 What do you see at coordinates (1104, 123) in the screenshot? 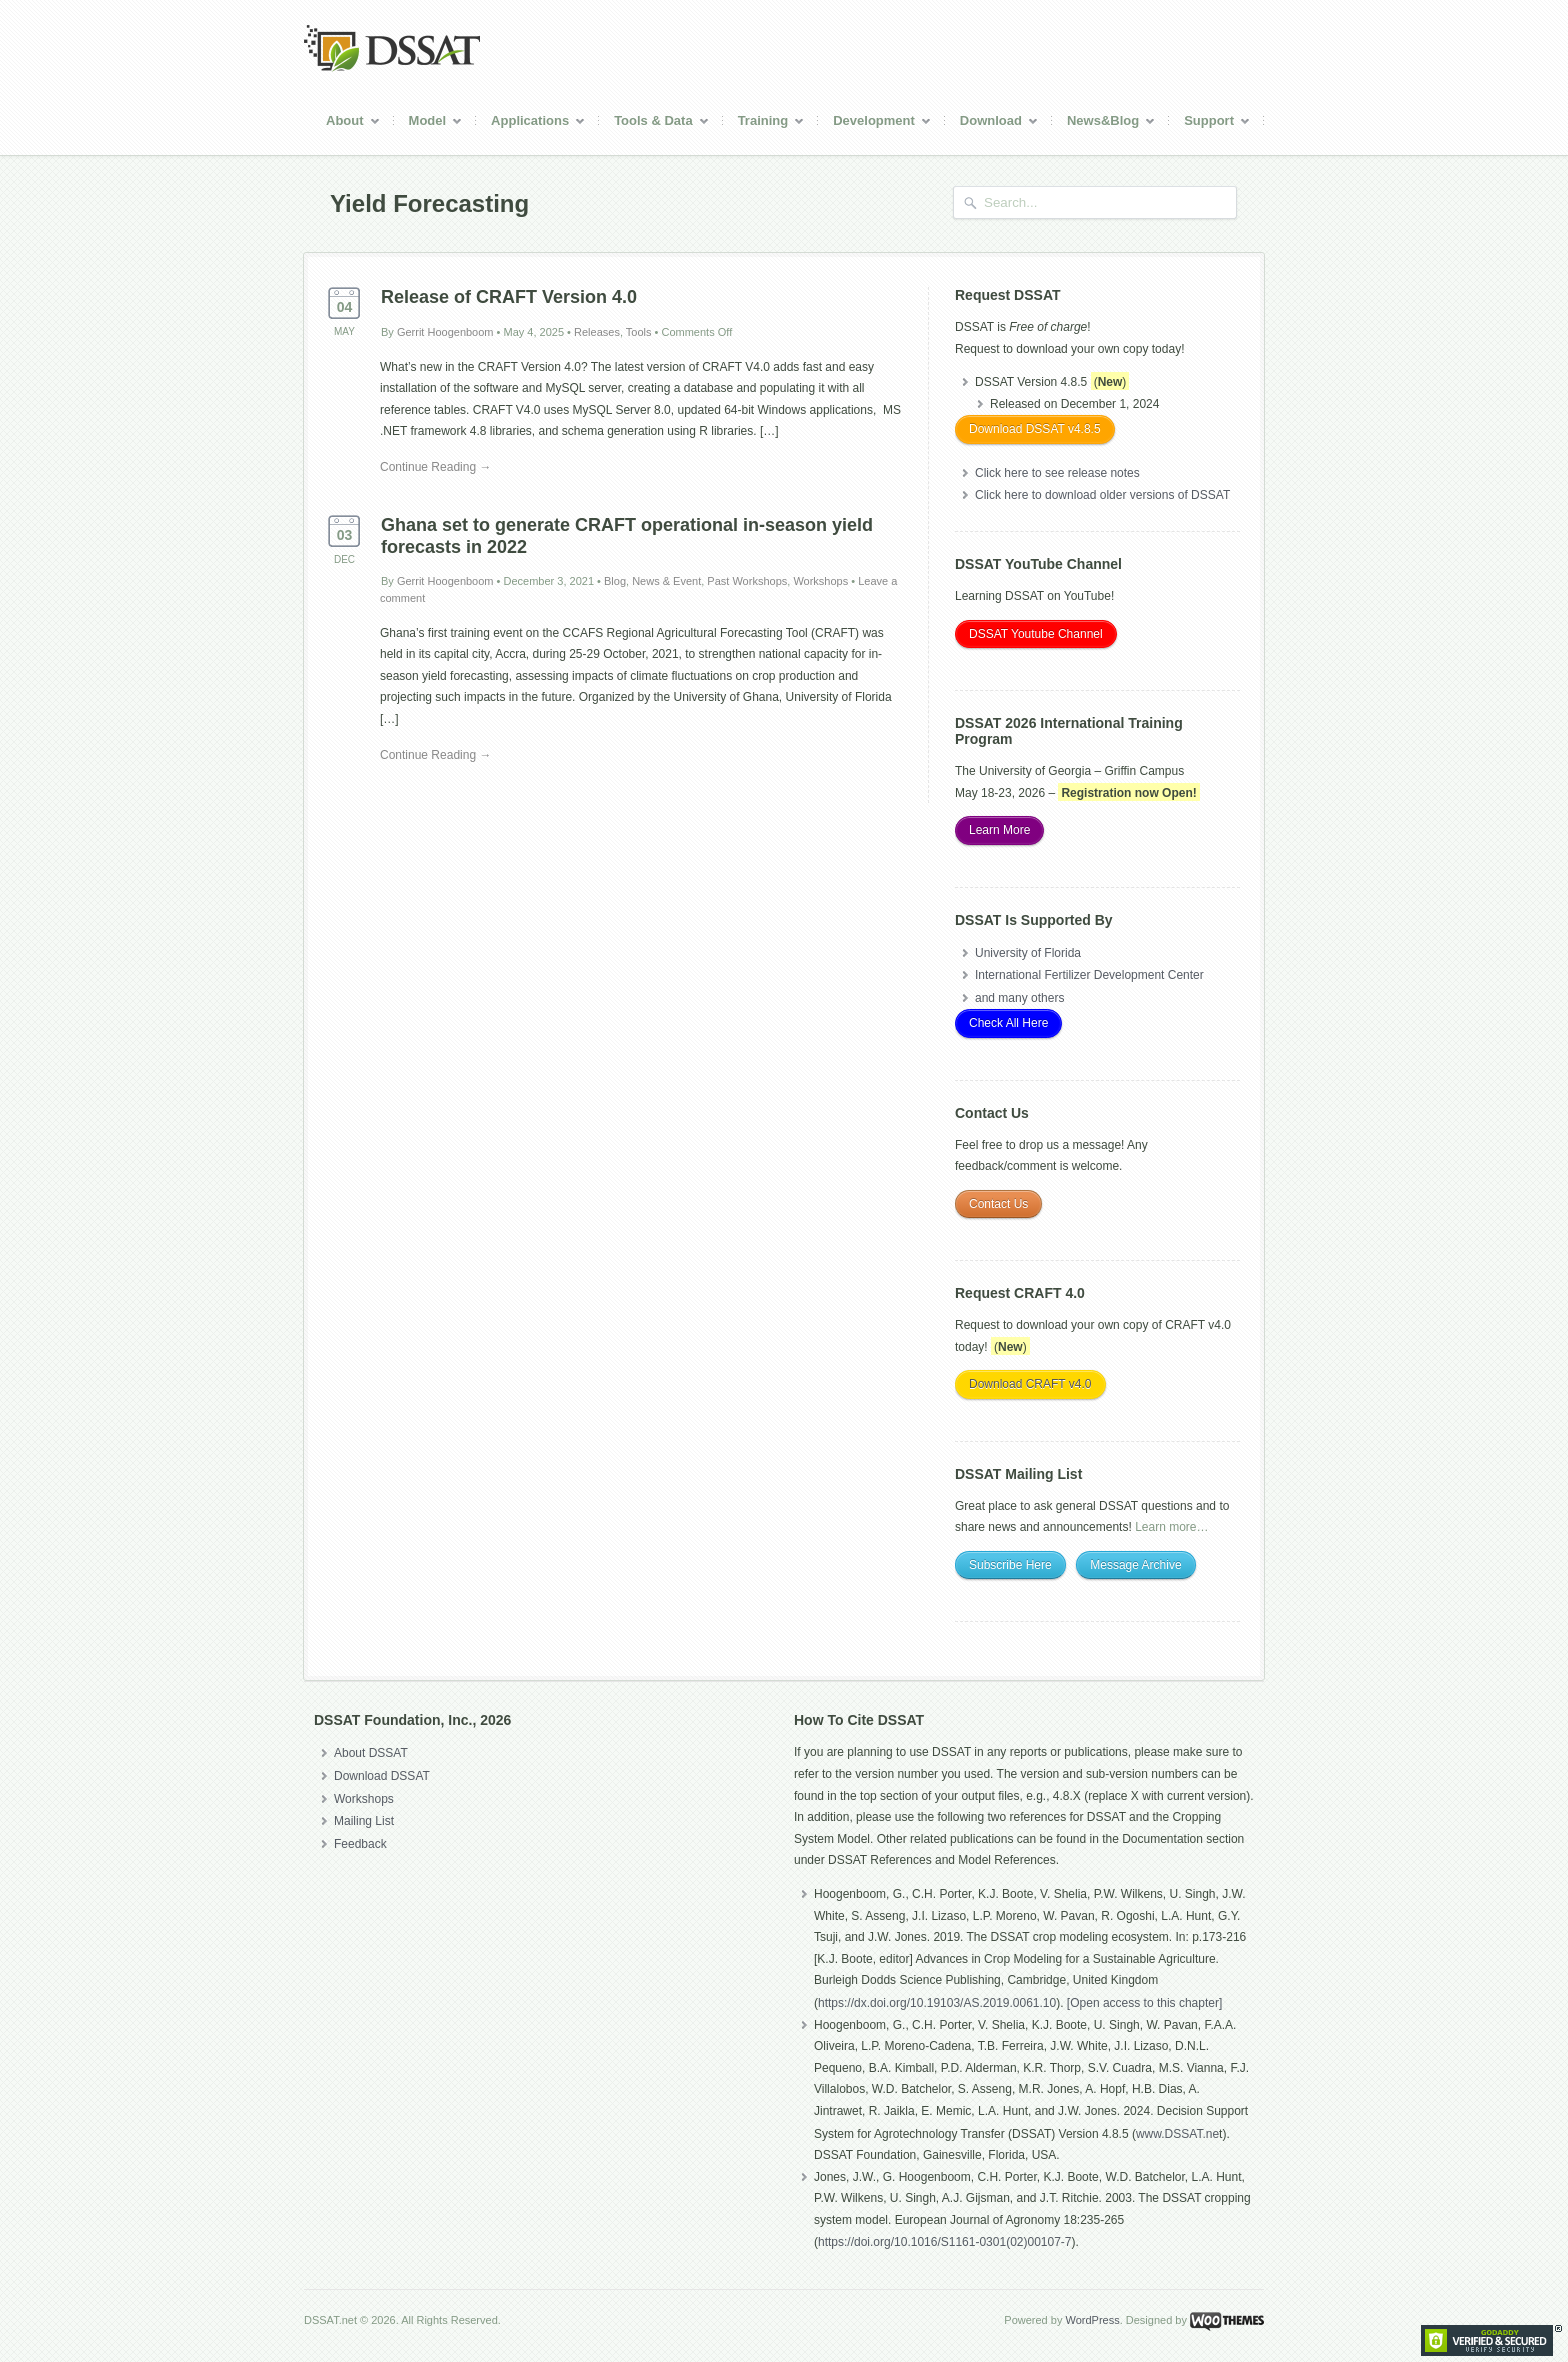
I see `News&Blog` at bounding box center [1104, 123].